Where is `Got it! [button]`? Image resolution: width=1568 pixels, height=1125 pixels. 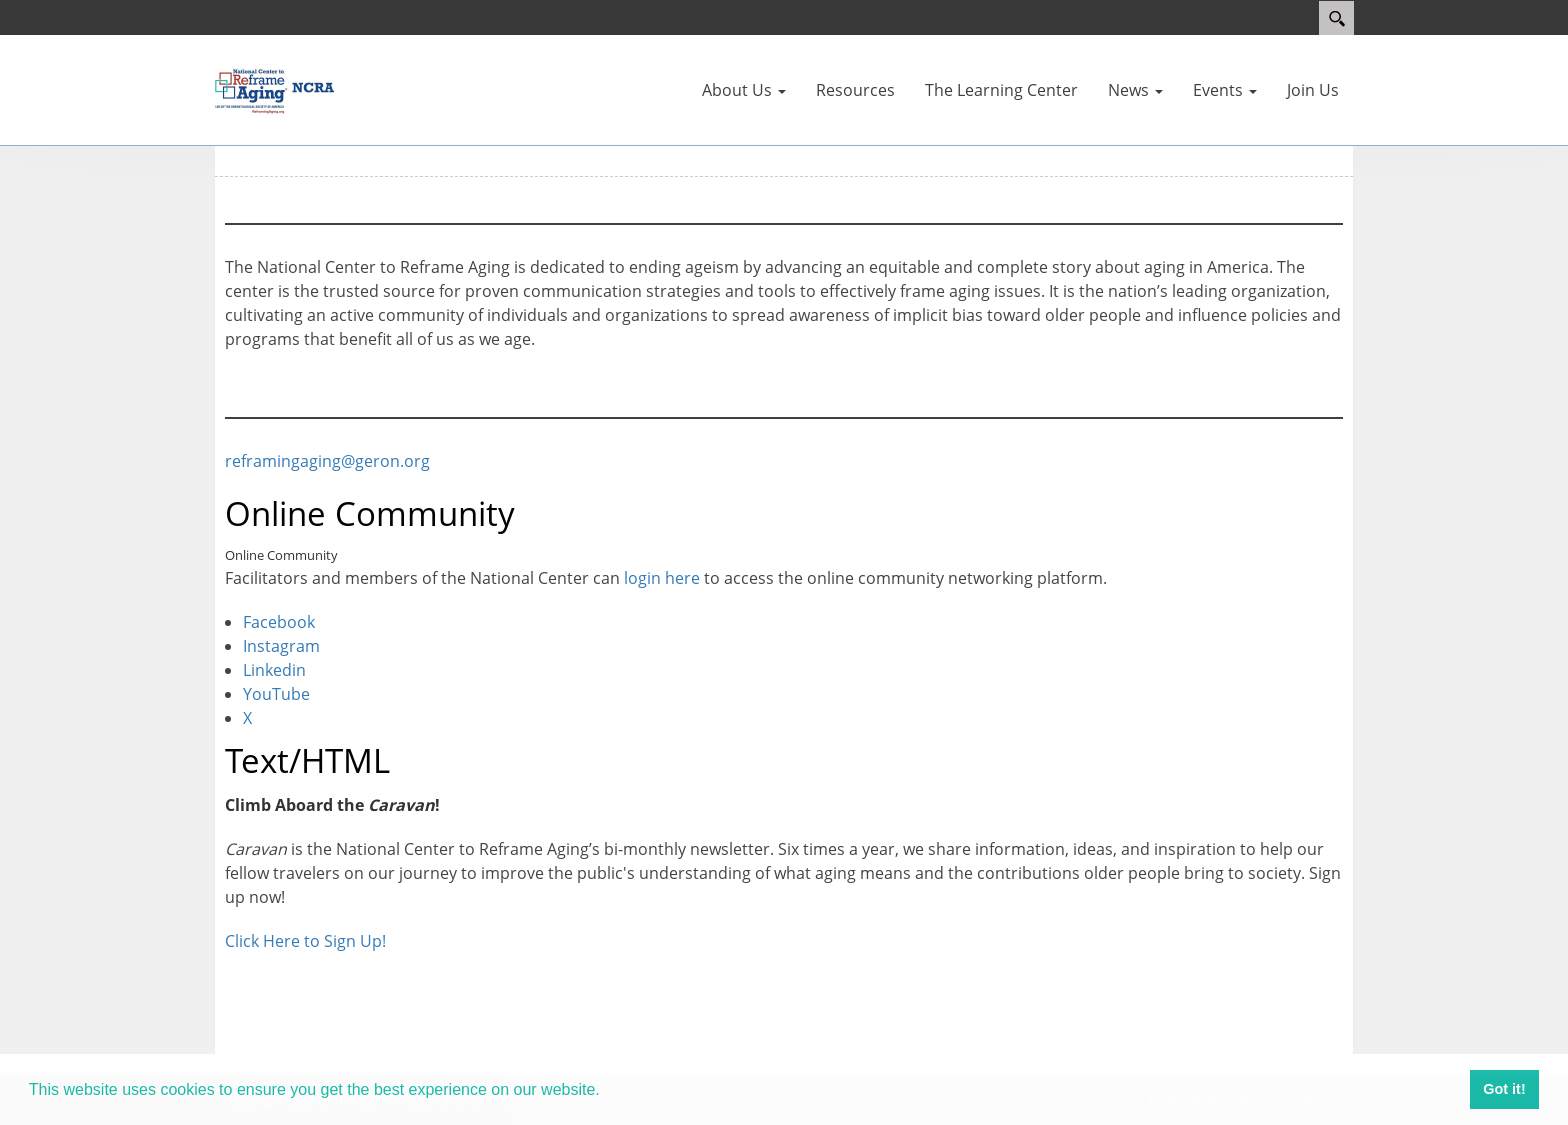 Got it! [button] is located at coordinates (1504, 1089).